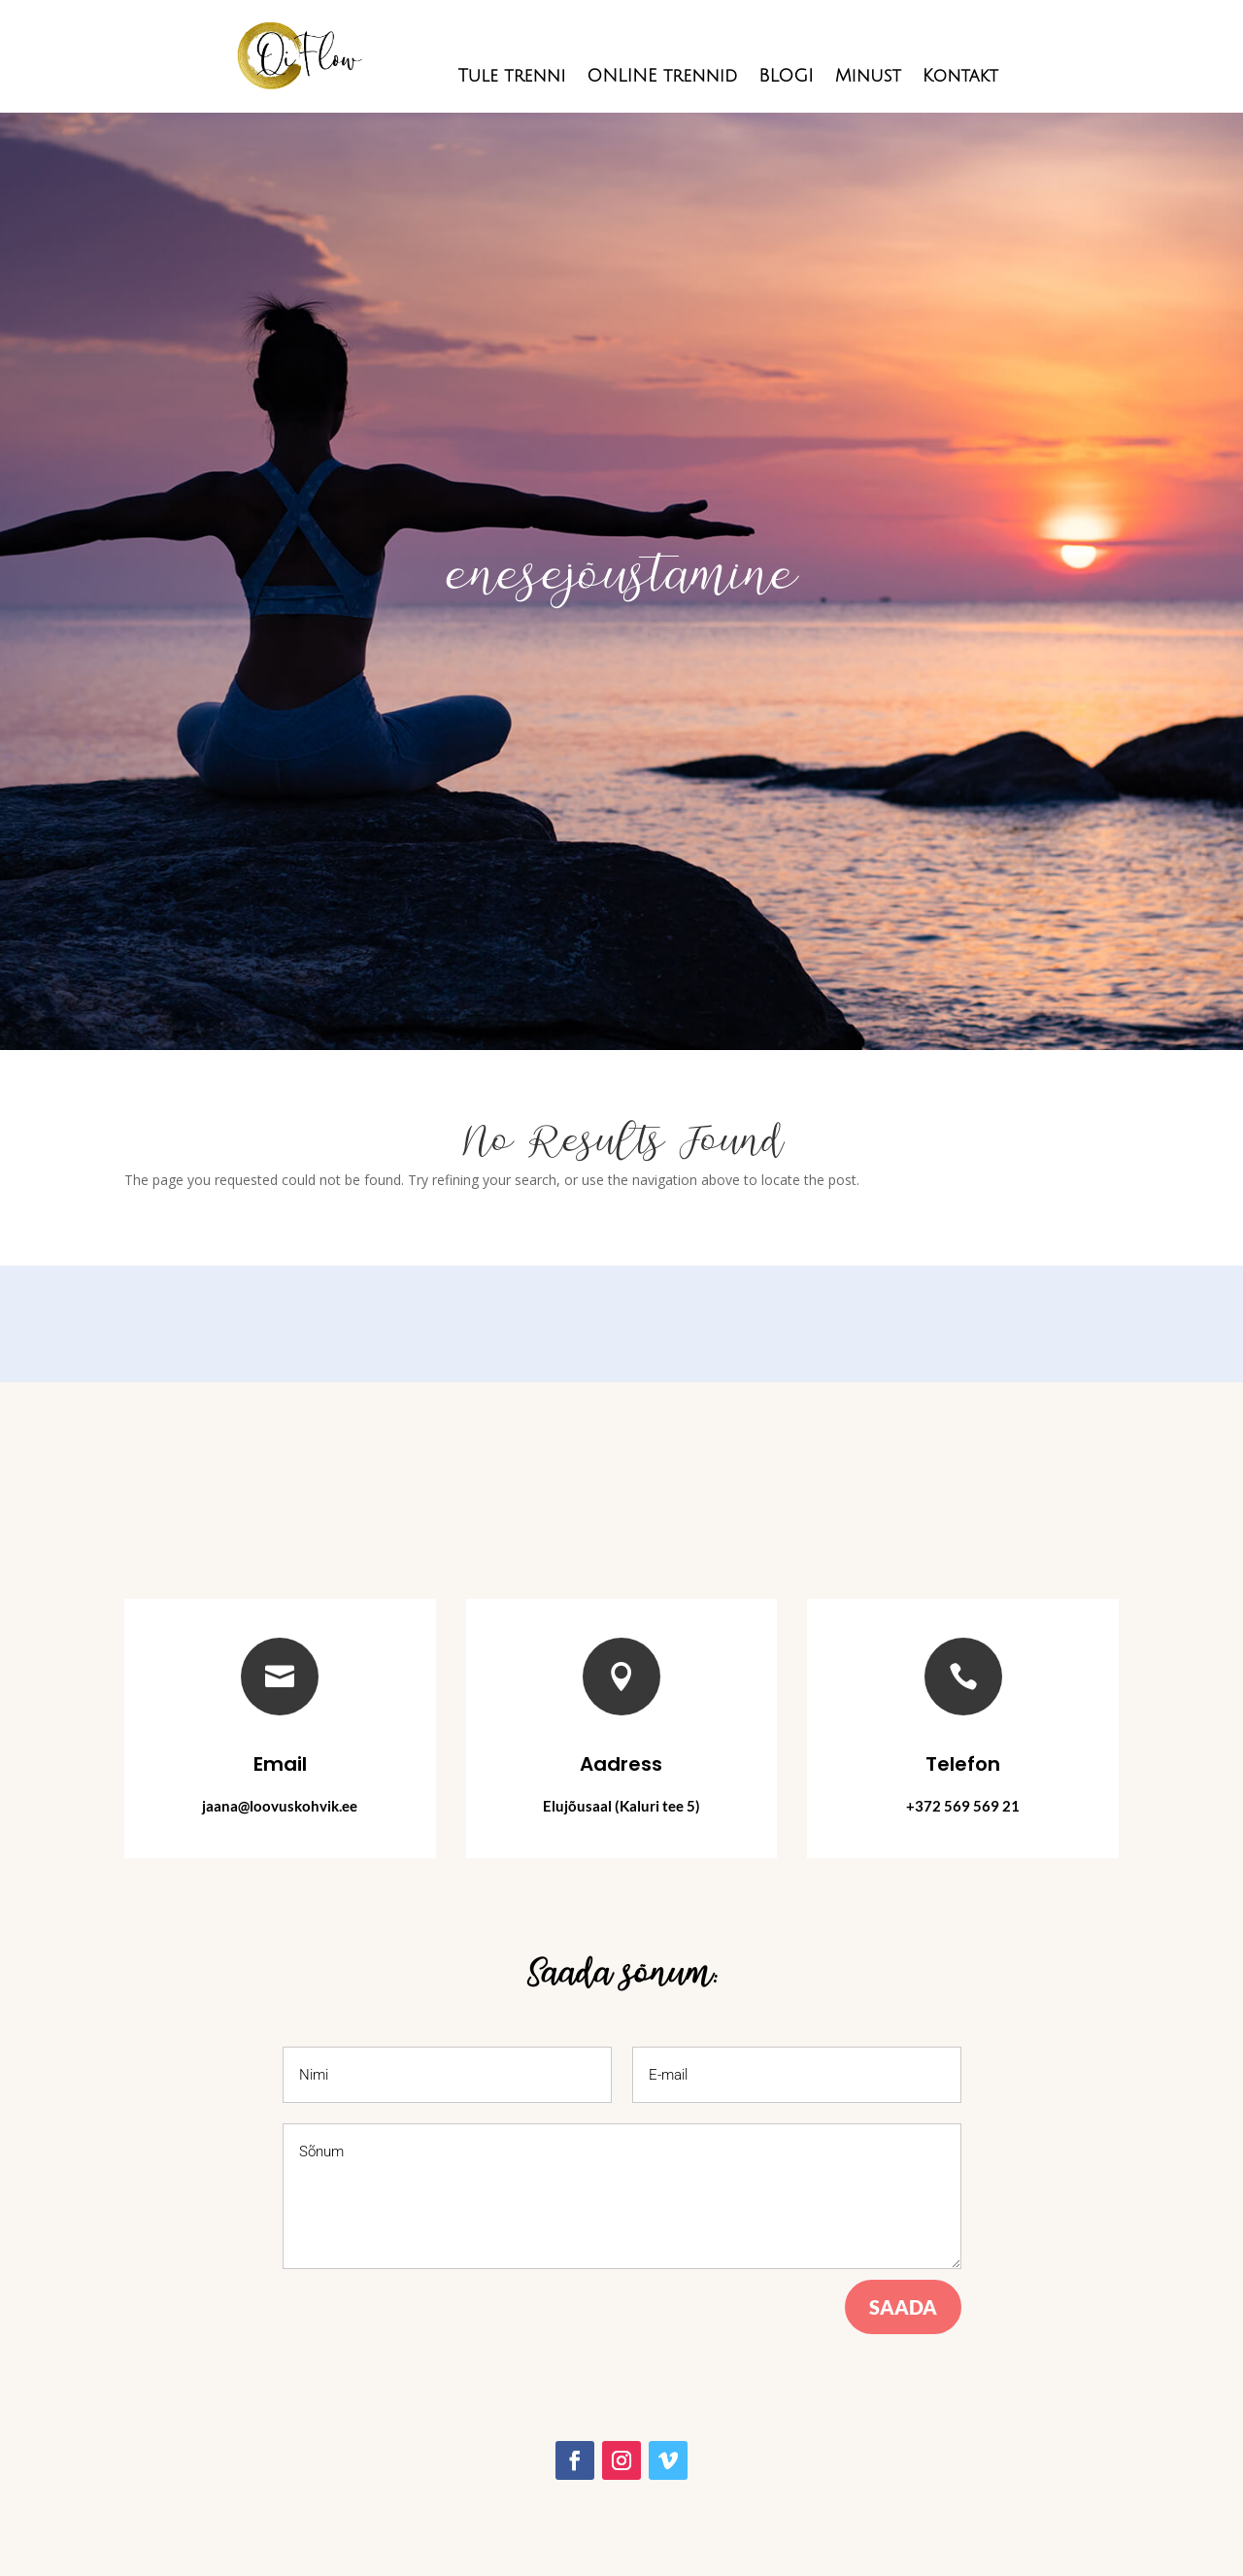 The width and height of the screenshot is (1243, 2576). I want to click on Tule trenni, so click(511, 77).